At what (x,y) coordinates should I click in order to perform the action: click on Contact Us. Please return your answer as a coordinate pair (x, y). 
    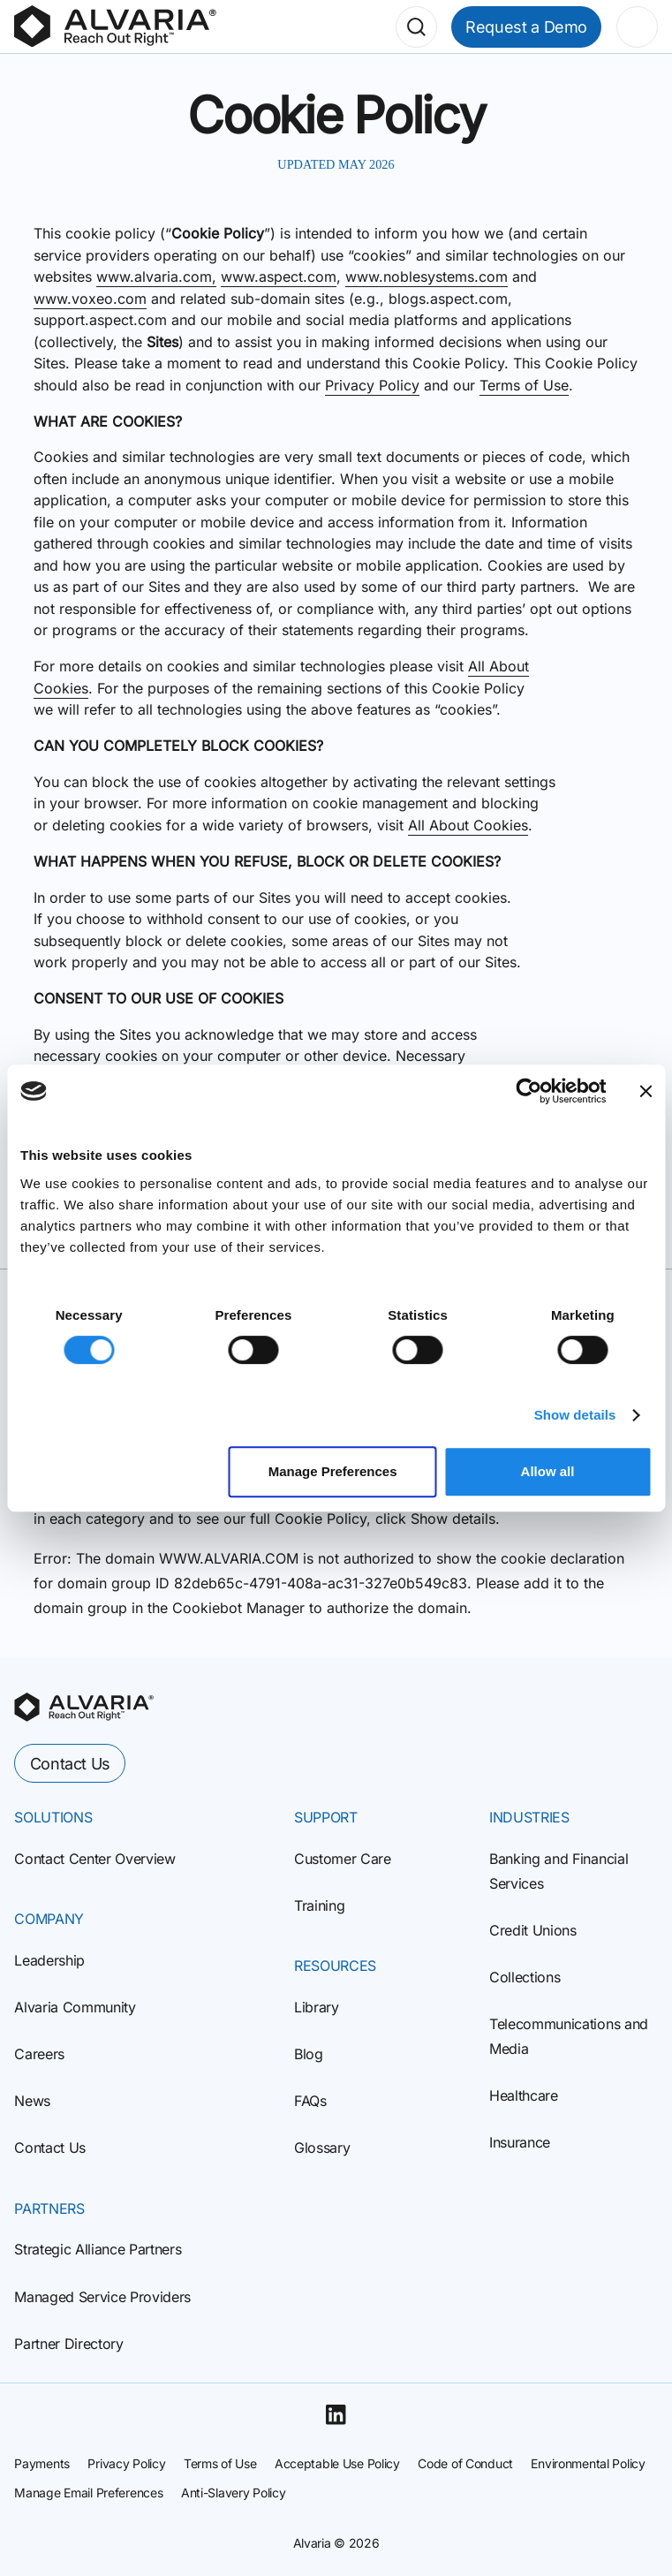
    Looking at the image, I should click on (70, 1763).